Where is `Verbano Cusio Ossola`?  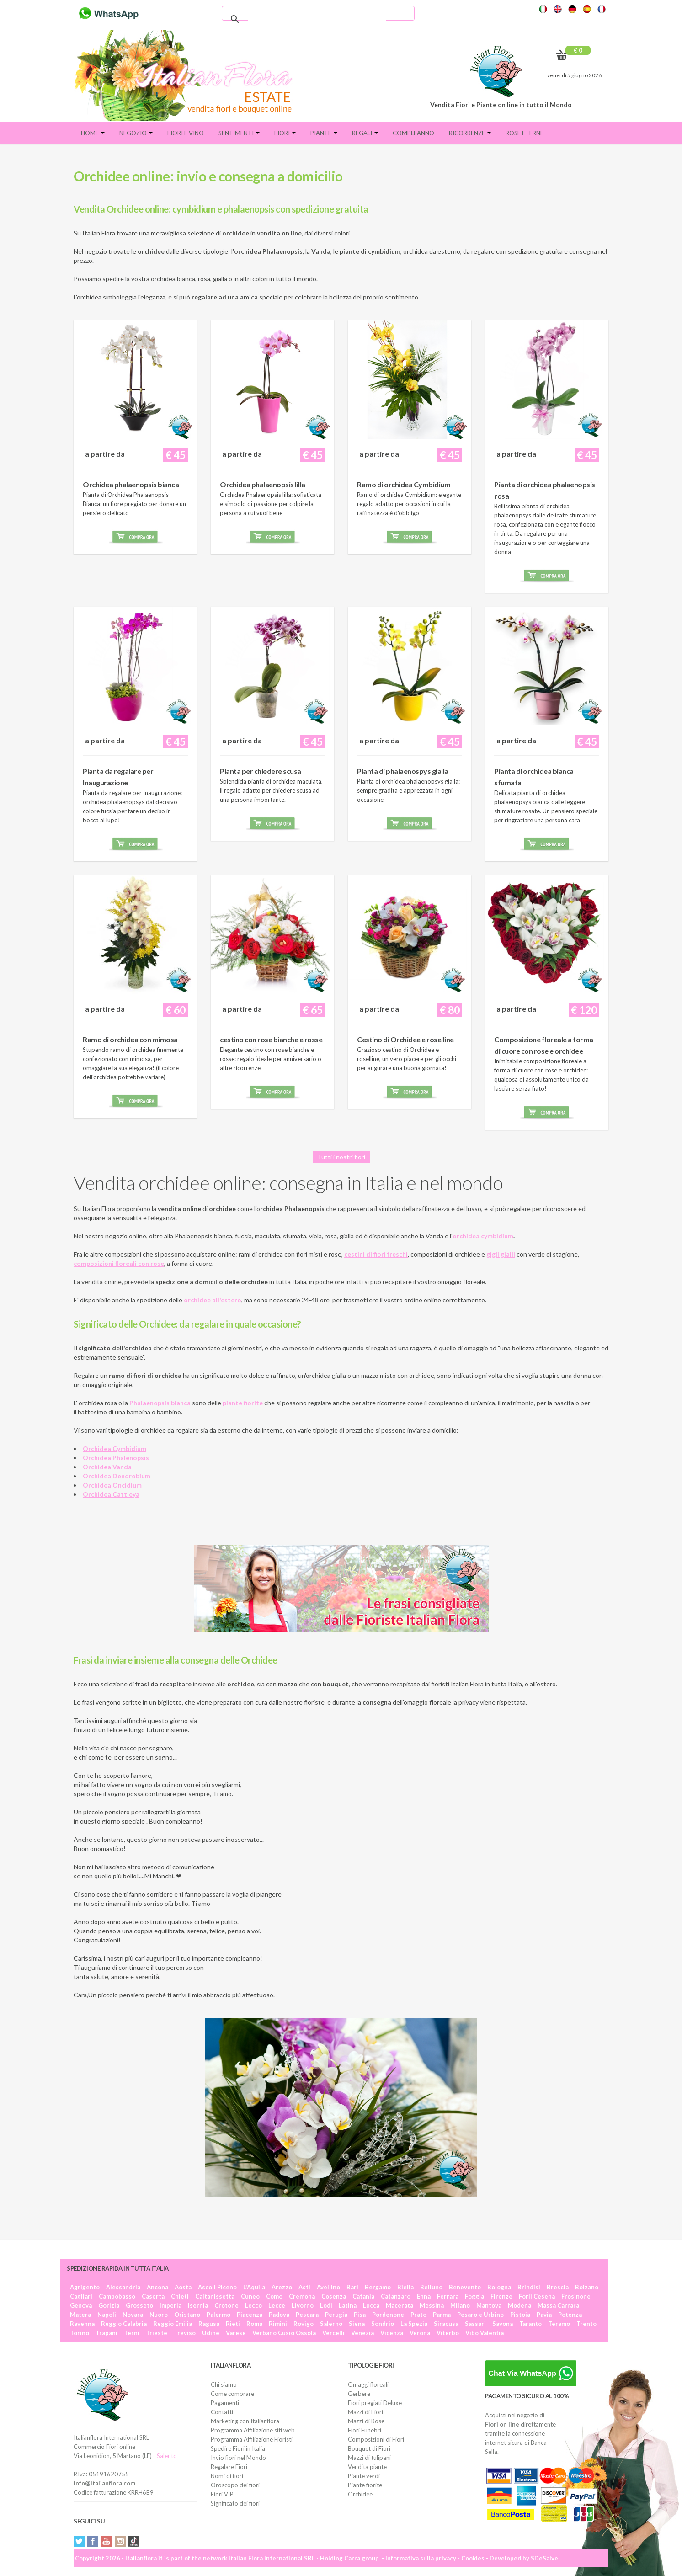
Verbano Cusio Ossola is located at coordinates (284, 2332).